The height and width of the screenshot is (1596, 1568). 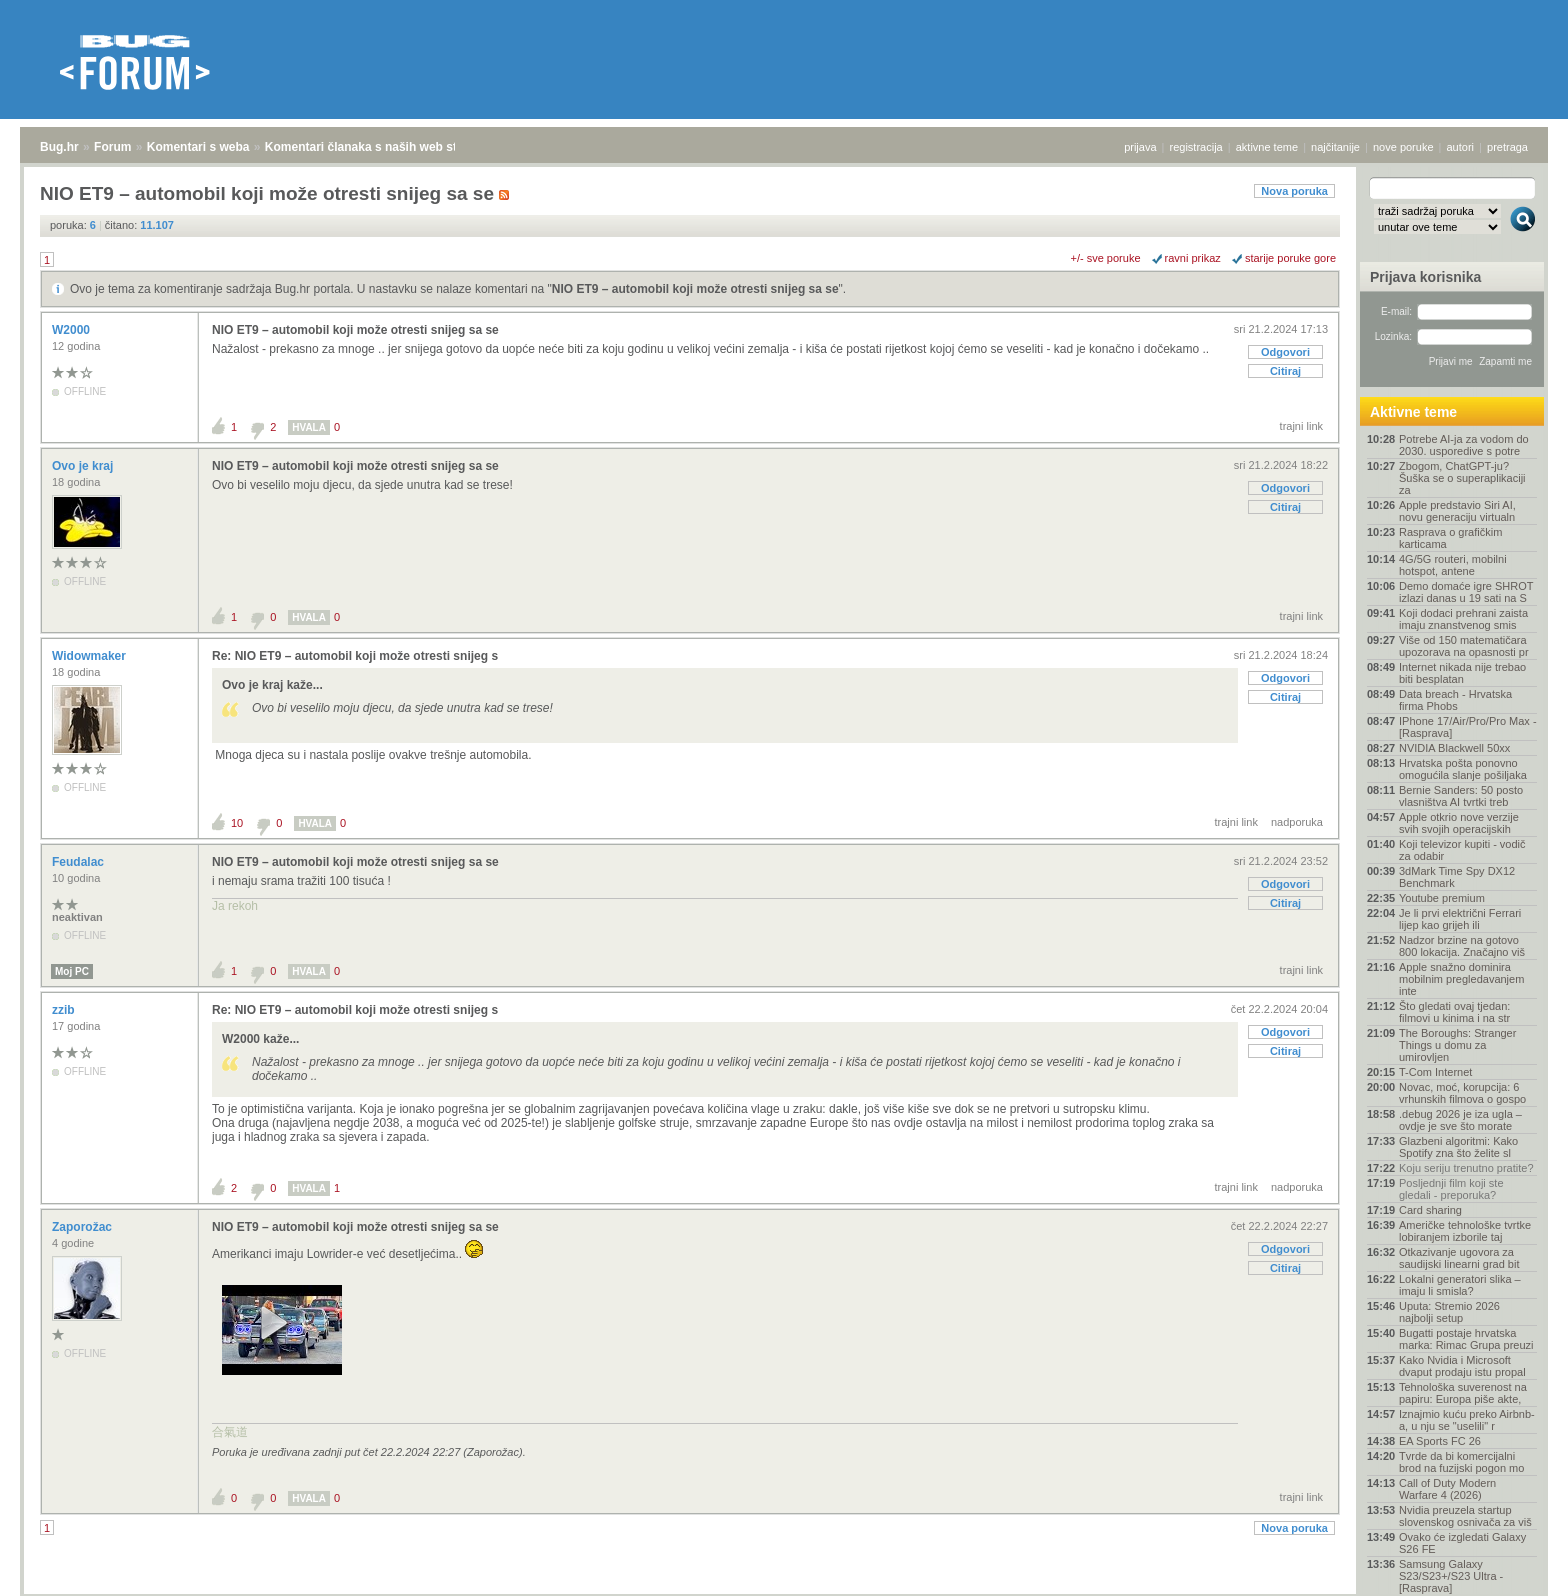 What do you see at coordinates (695, 289) in the screenshot?
I see `NIO ET9 – automobil koji može otresti snijeg sa se` at bounding box center [695, 289].